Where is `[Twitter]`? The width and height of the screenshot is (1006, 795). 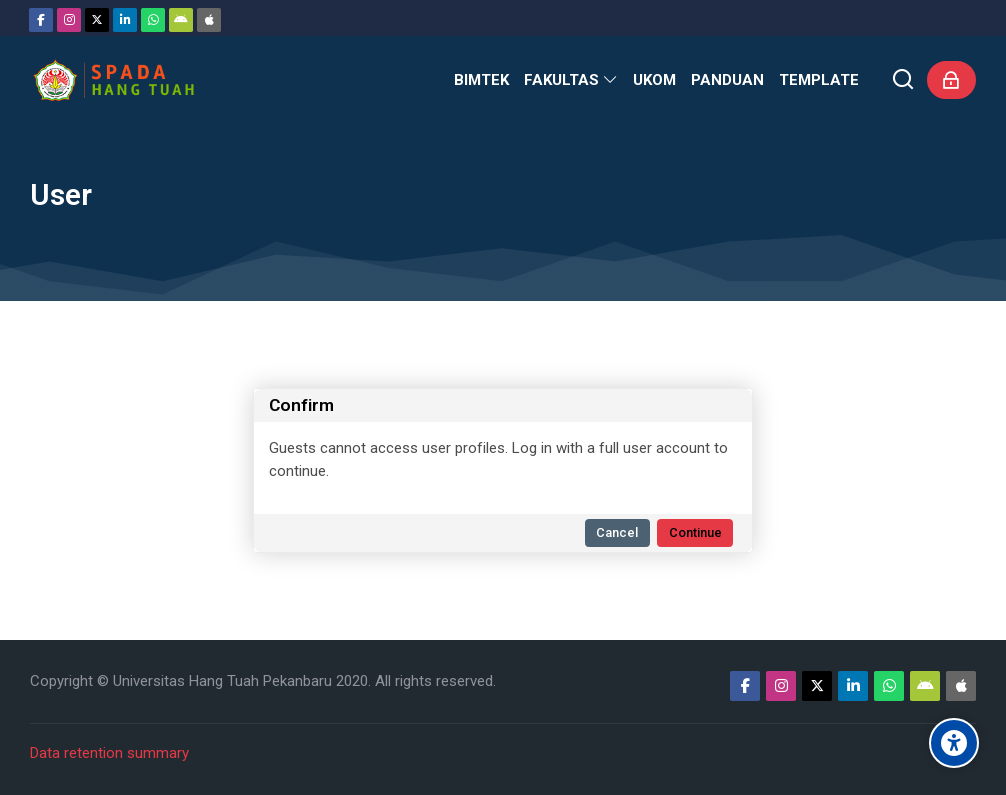 [Twitter] is located at coordinates (97, 20).